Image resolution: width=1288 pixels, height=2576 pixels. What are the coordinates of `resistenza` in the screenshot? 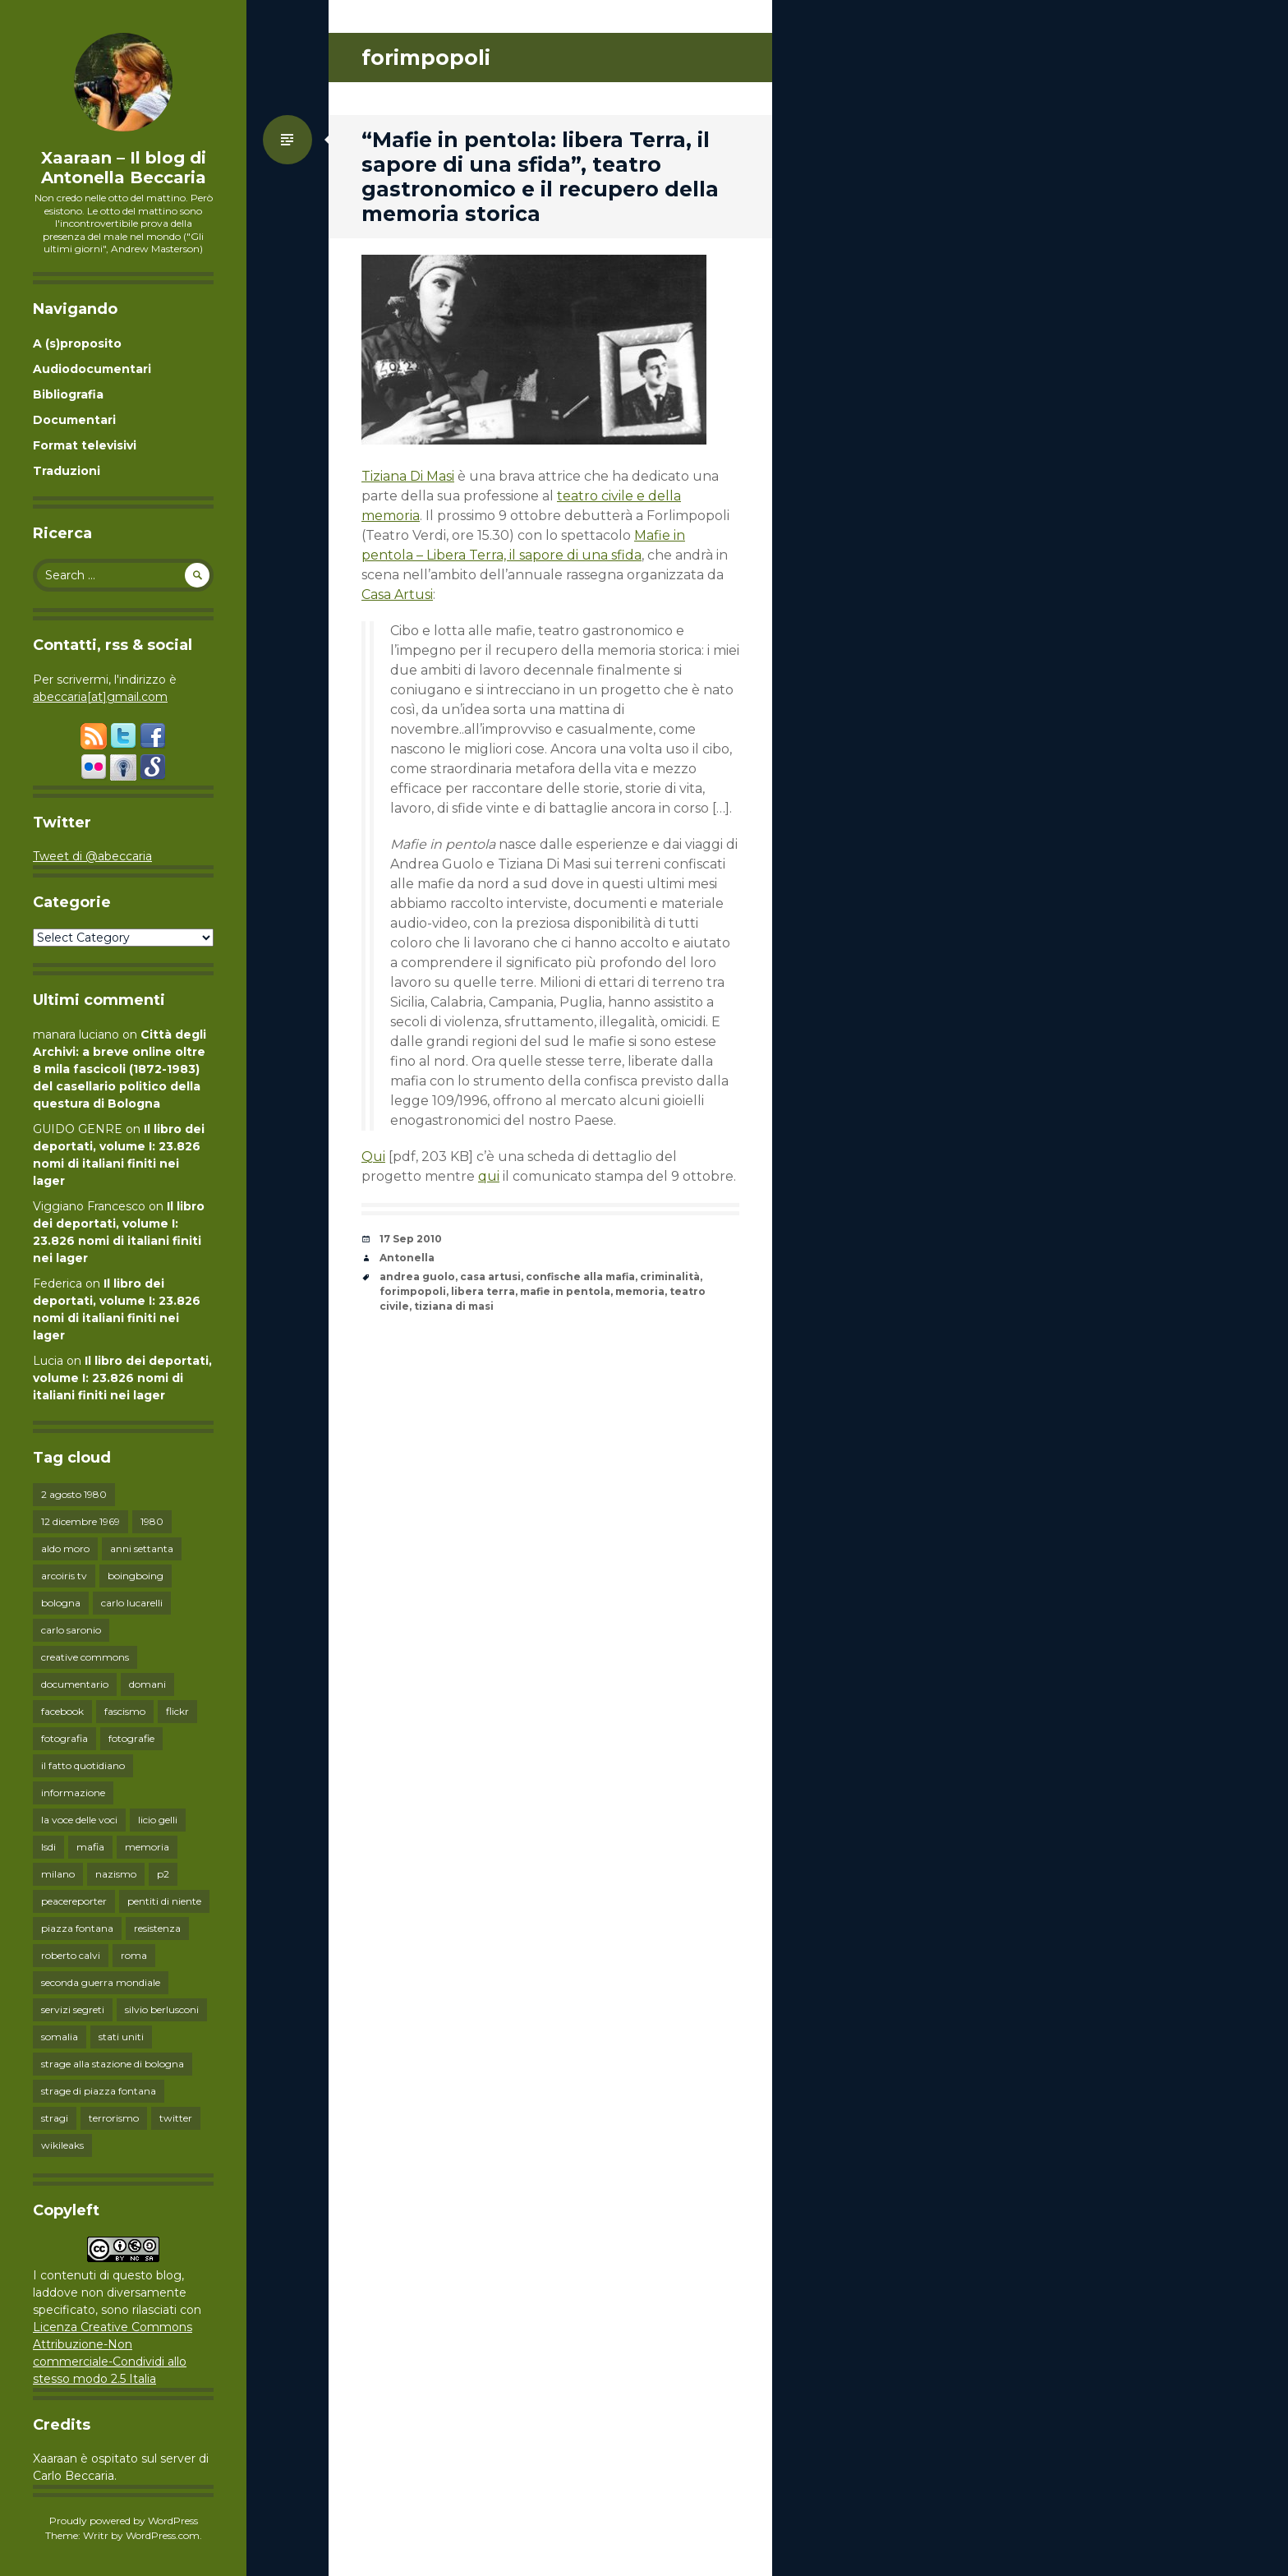 It's located at (157, 1928).